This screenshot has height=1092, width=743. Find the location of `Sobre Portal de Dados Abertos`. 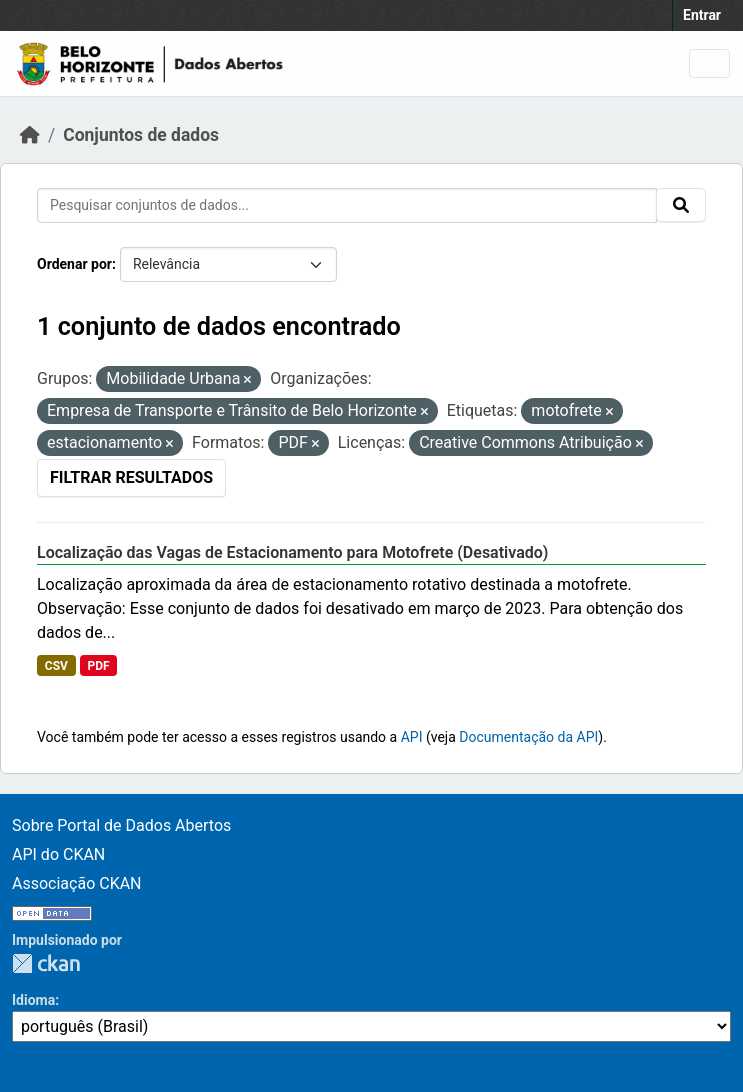

Sobre Portal de Dados Abertos is located at coordinates (121, 825).